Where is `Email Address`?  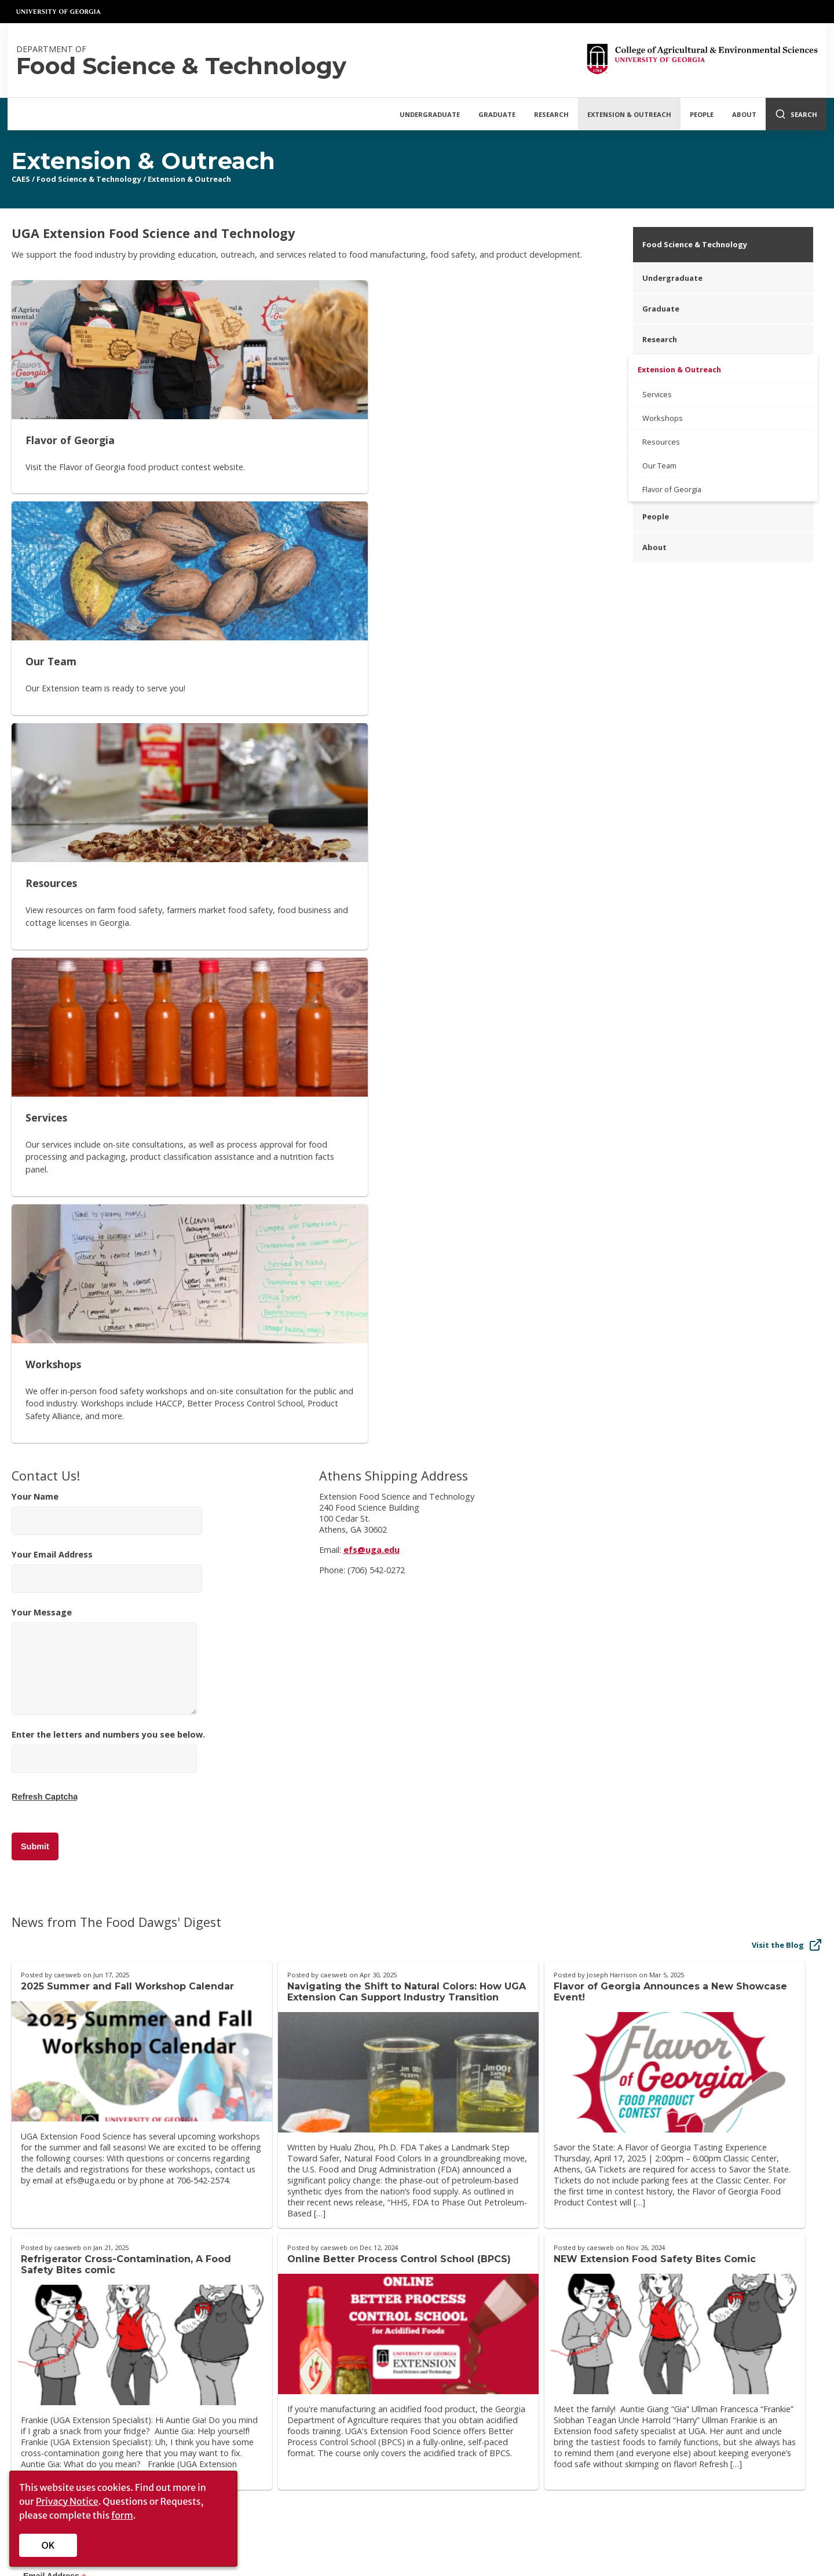
Email Address is located at coordinates (54, 1924).